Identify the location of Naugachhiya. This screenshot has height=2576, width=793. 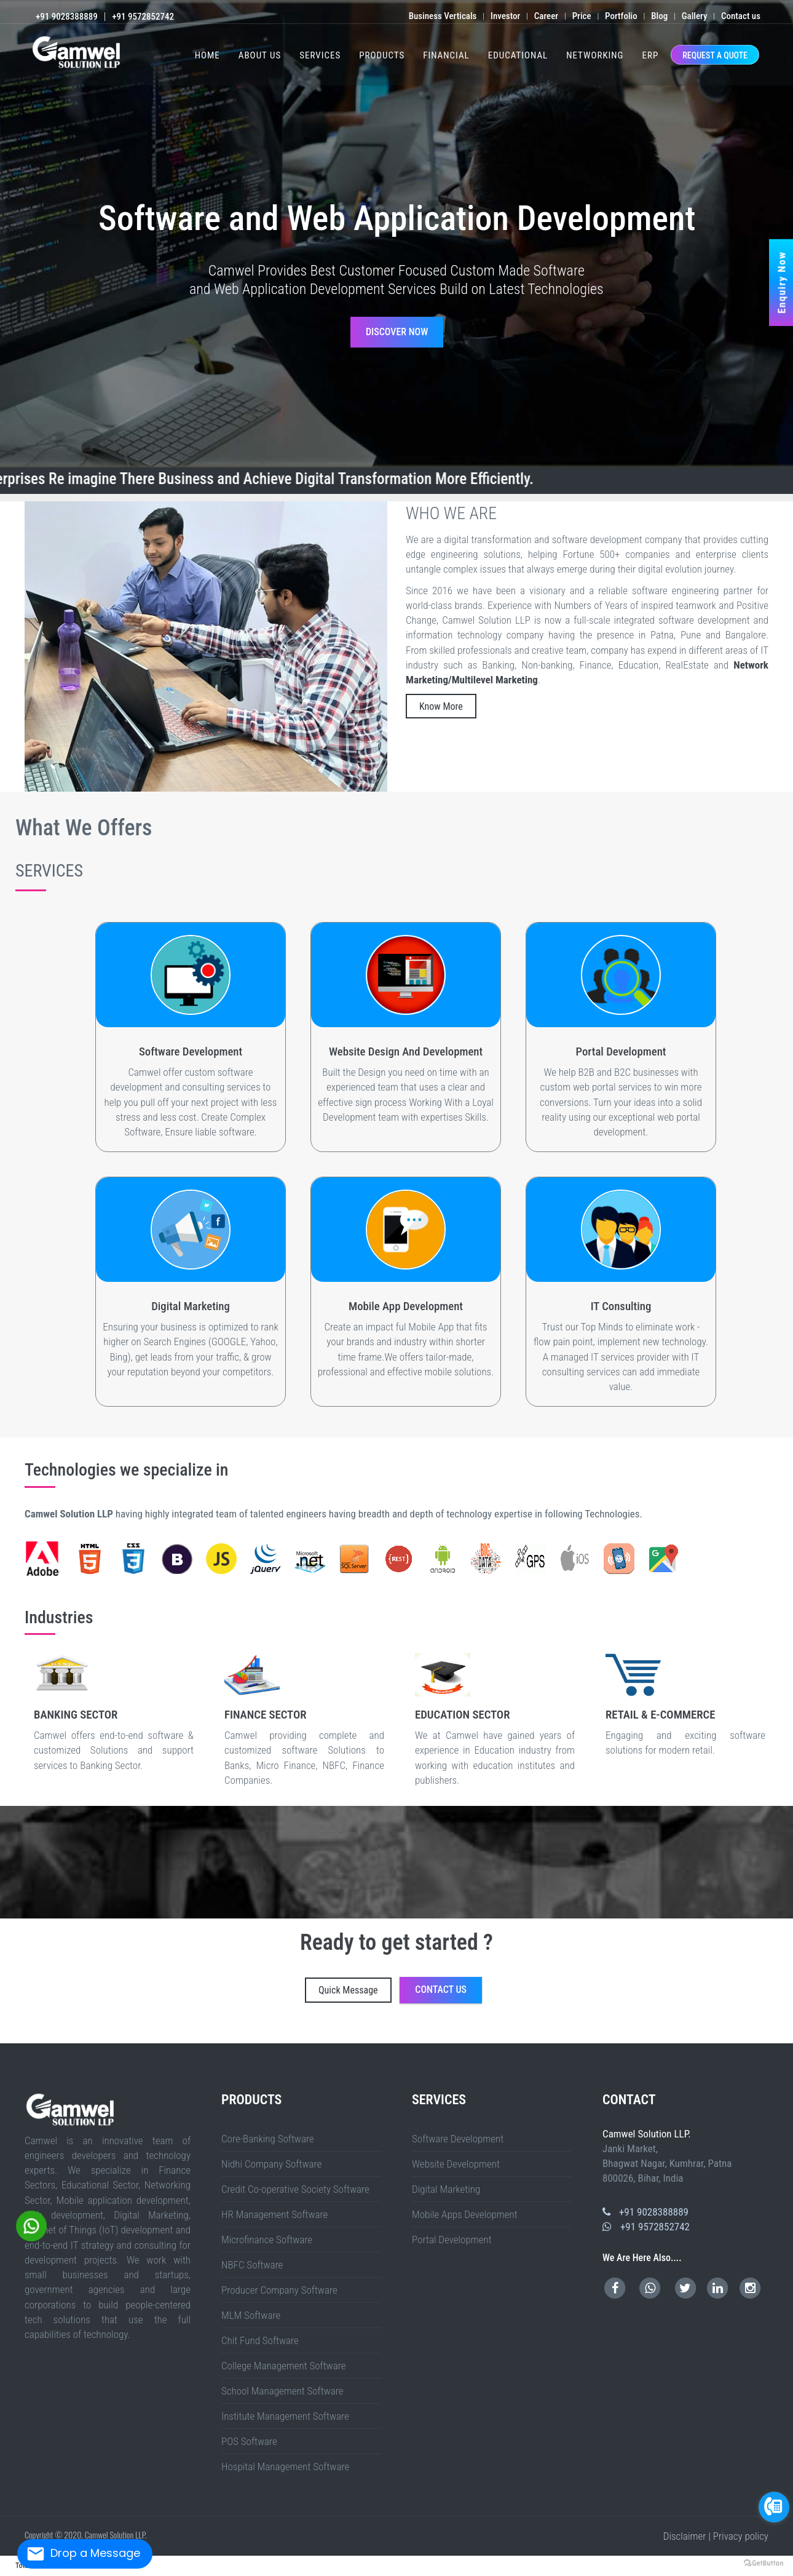
(527, 2013).